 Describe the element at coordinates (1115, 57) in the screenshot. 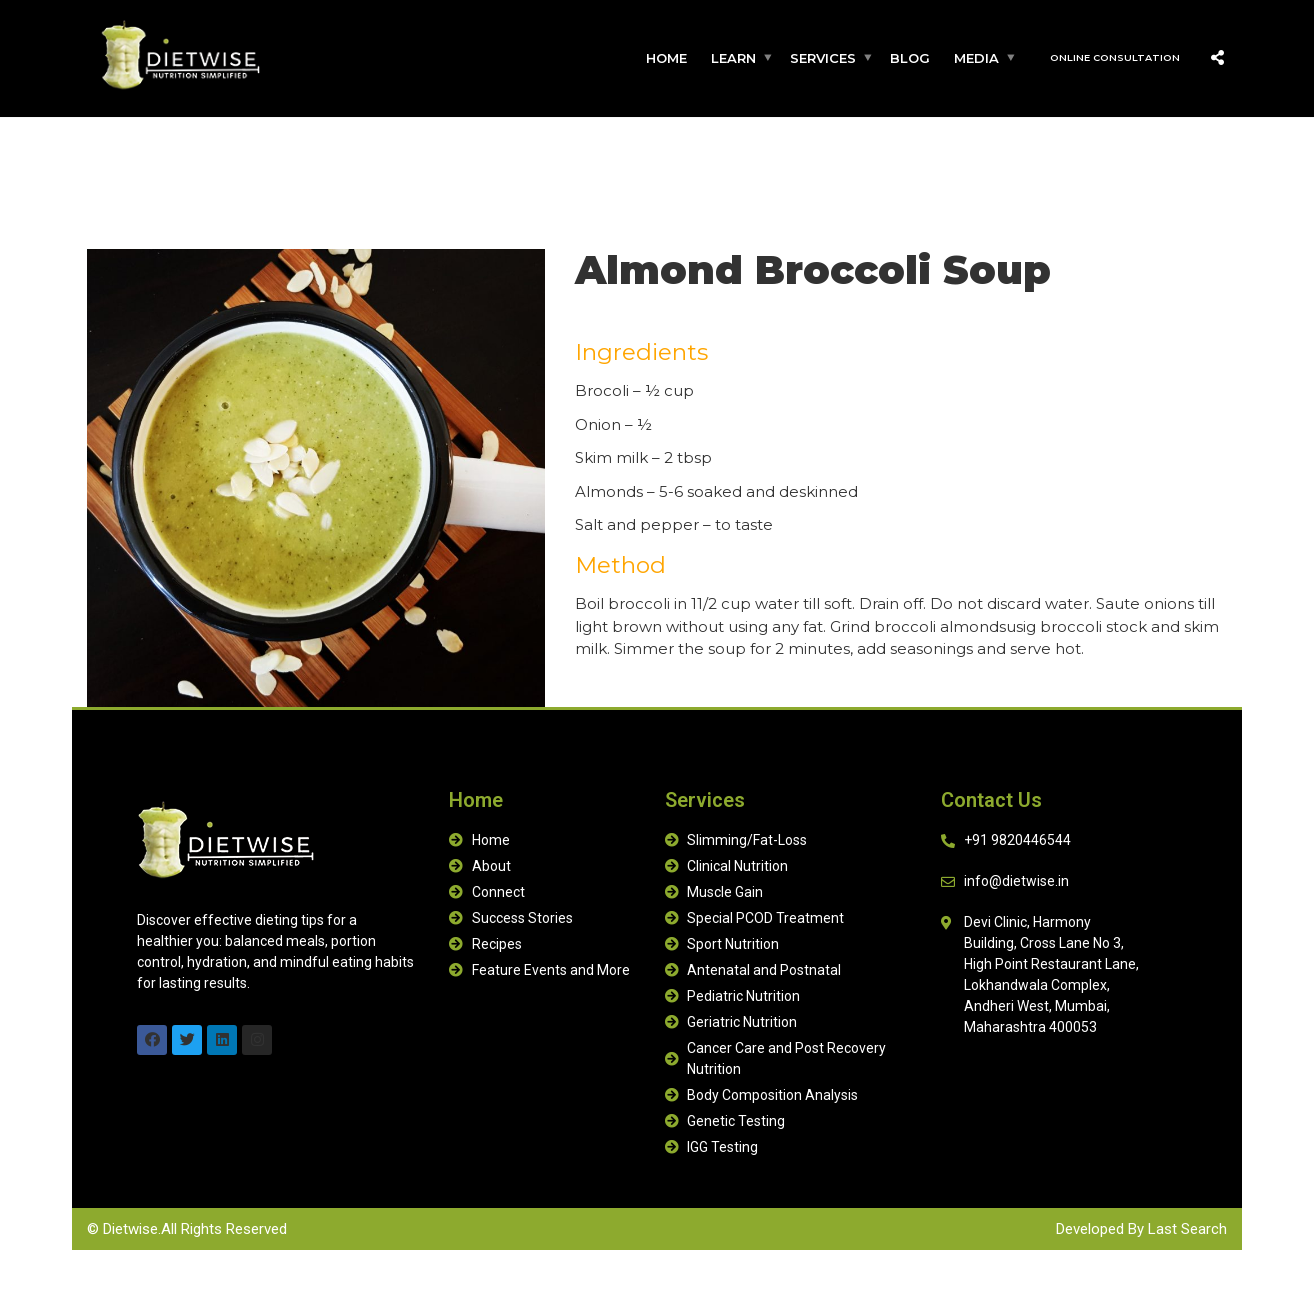

I see `Online Consultation` at that location.